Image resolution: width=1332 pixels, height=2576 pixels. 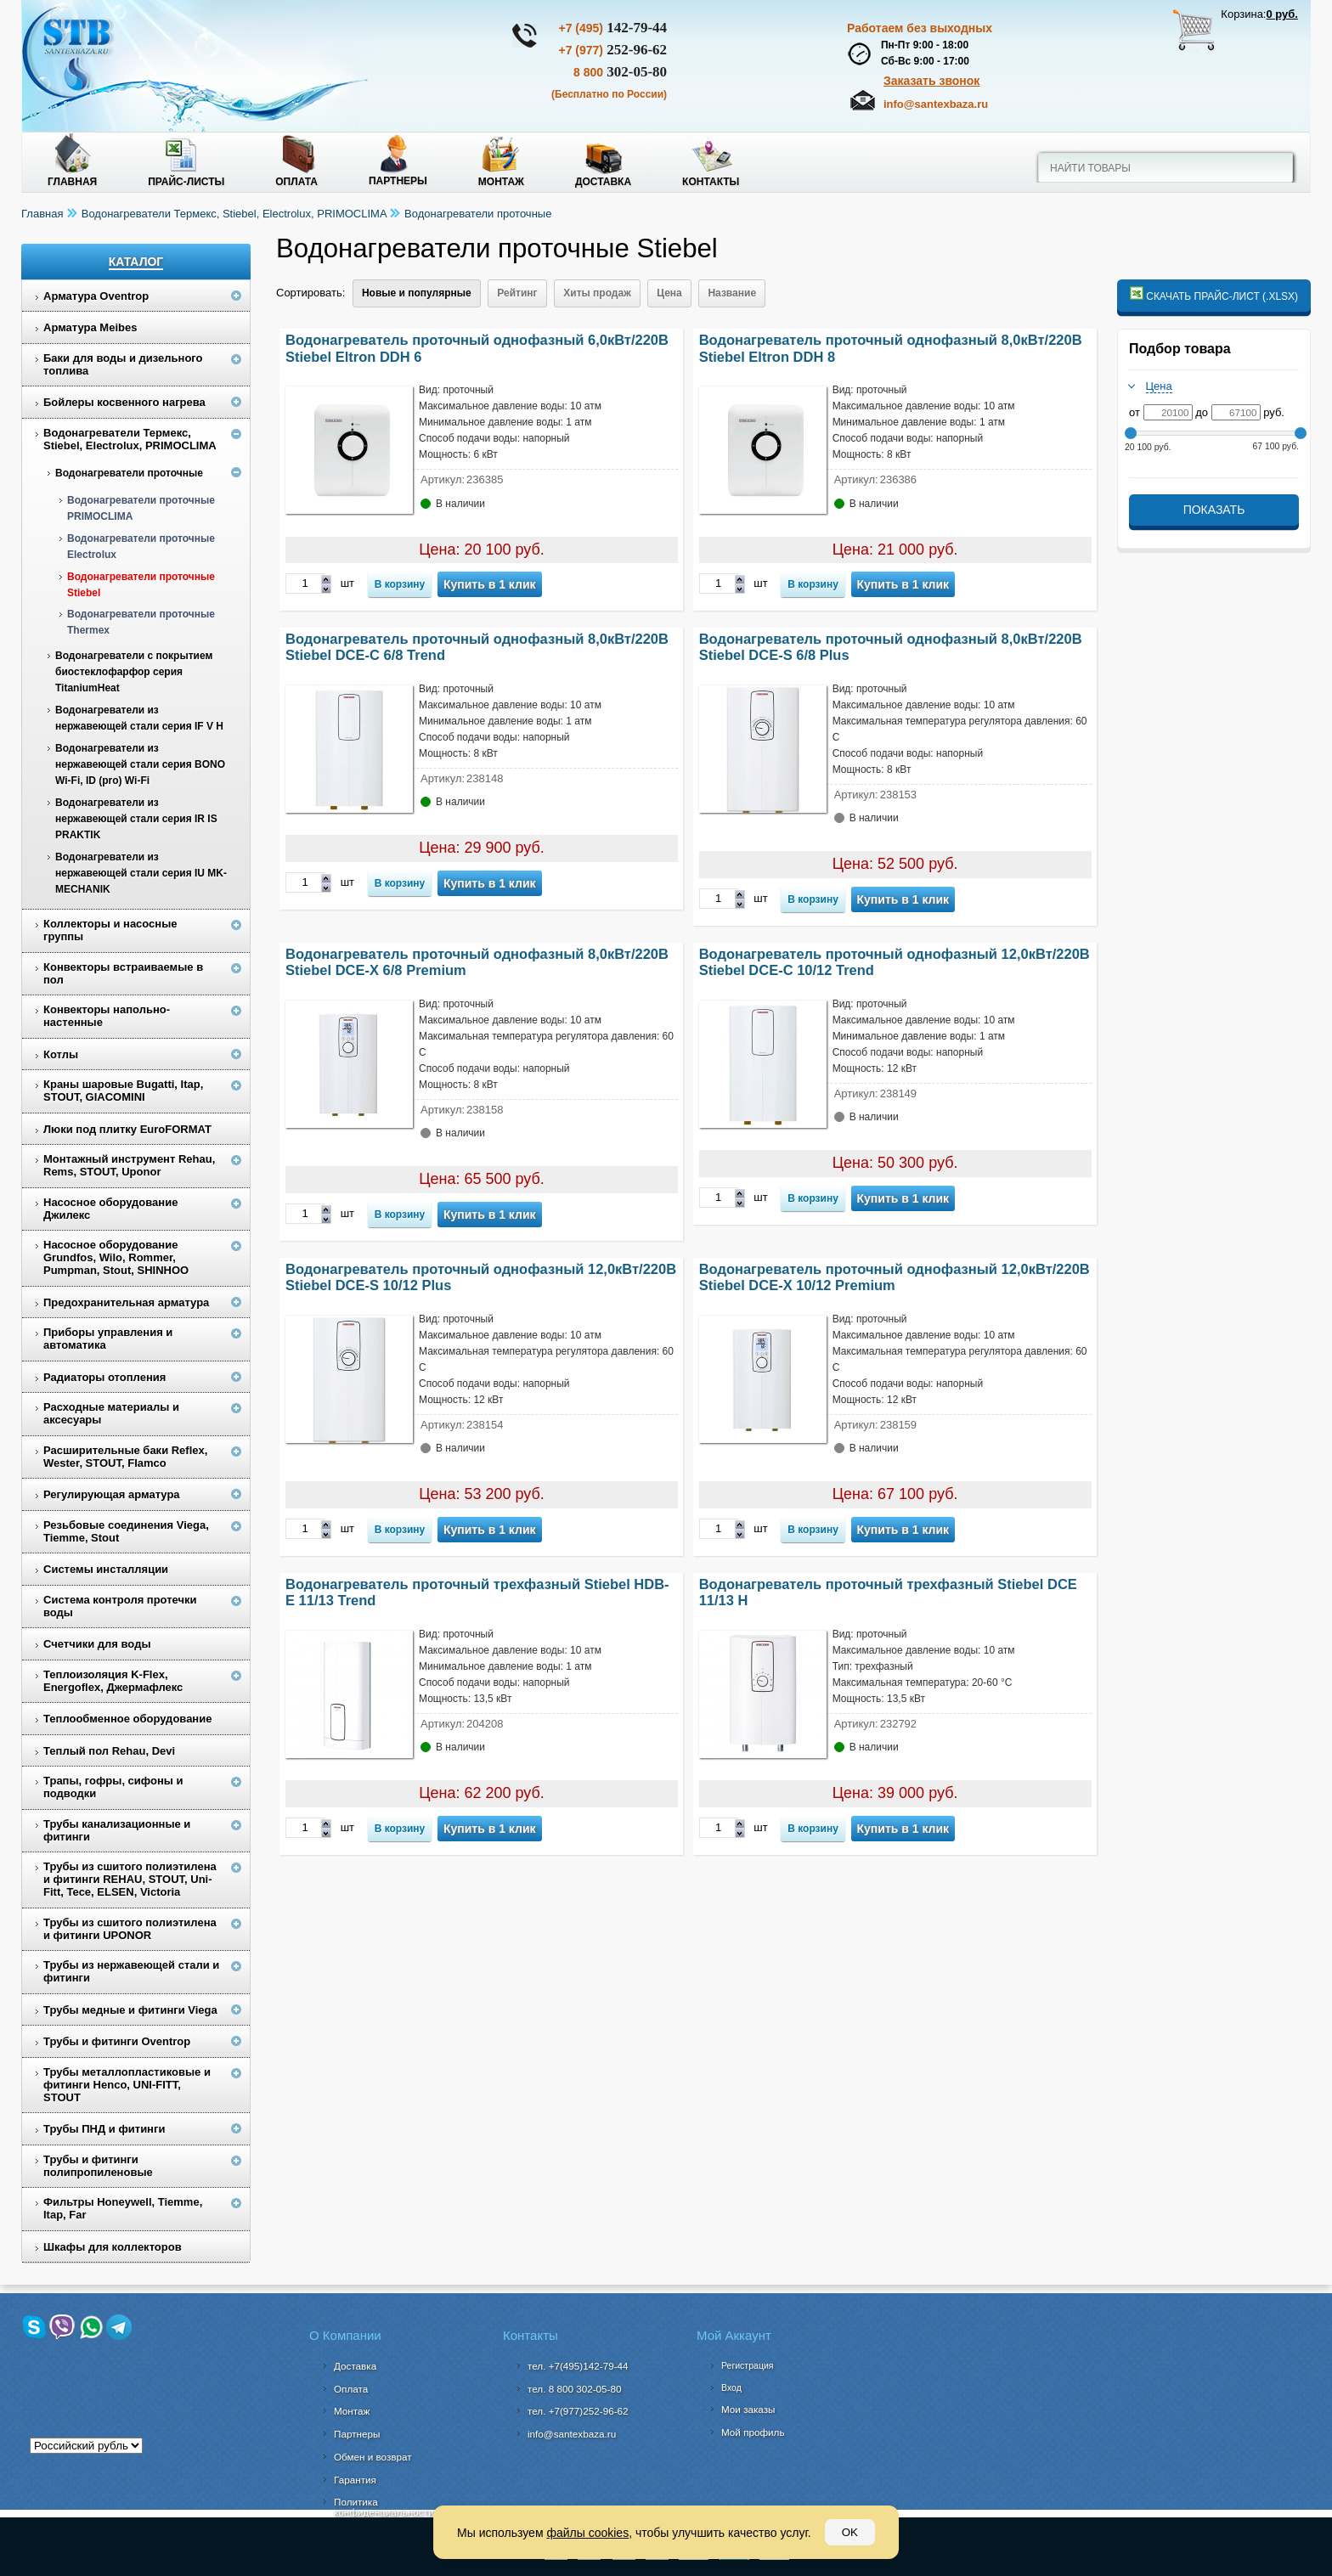 What do you see at coordinates (130, 1879) in the screenshot?
I see `Трубы из сшитого полиэтилена и фитинги REHAU, STOUT, Uni-Fitt, Tece, ELSEN, Victoria` at bounding box center [130, 1879].